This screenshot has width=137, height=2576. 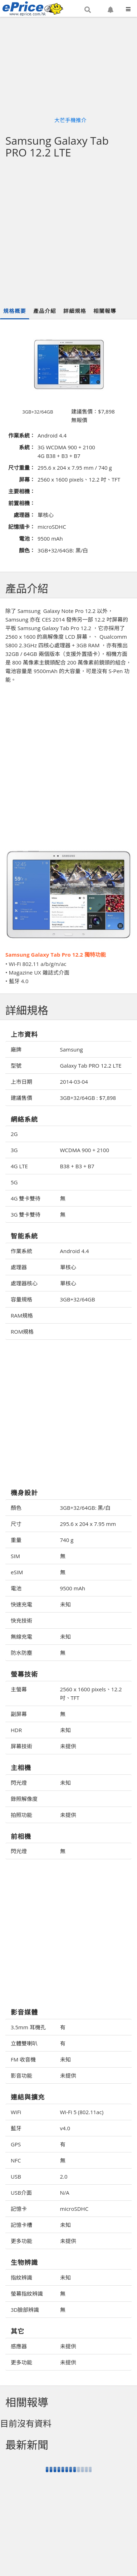 I want to click on 尺寸重量：, so click(x=21, y=467).